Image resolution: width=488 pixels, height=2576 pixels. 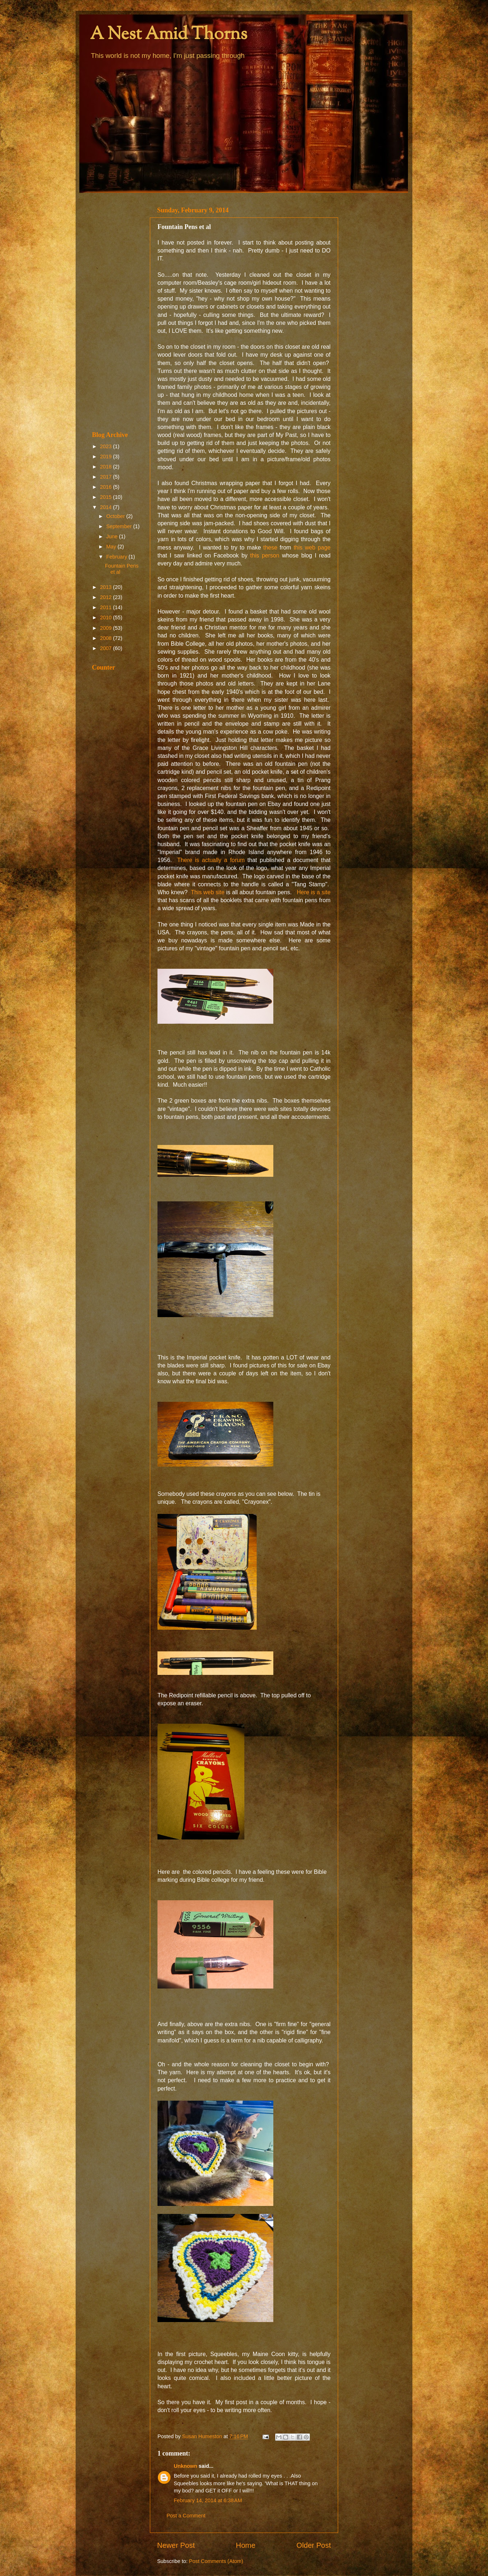 What do you see at coordinates (314, 892) in the screenshot?
I see `Here is a site` at bounding box center [314, 892].